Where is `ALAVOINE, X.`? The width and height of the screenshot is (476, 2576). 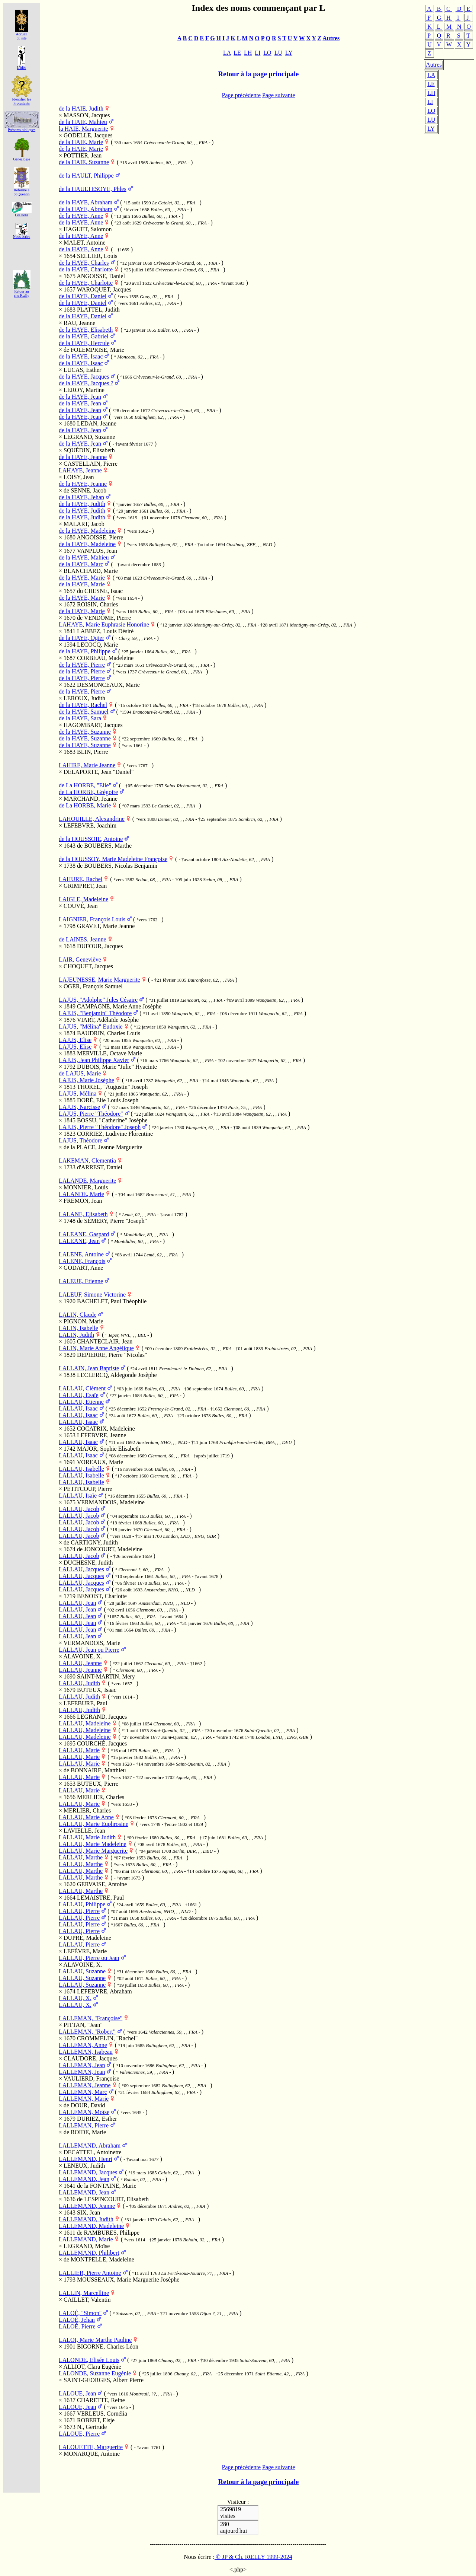 ALAVOINE, X. is located at coordinates (82, 1656).